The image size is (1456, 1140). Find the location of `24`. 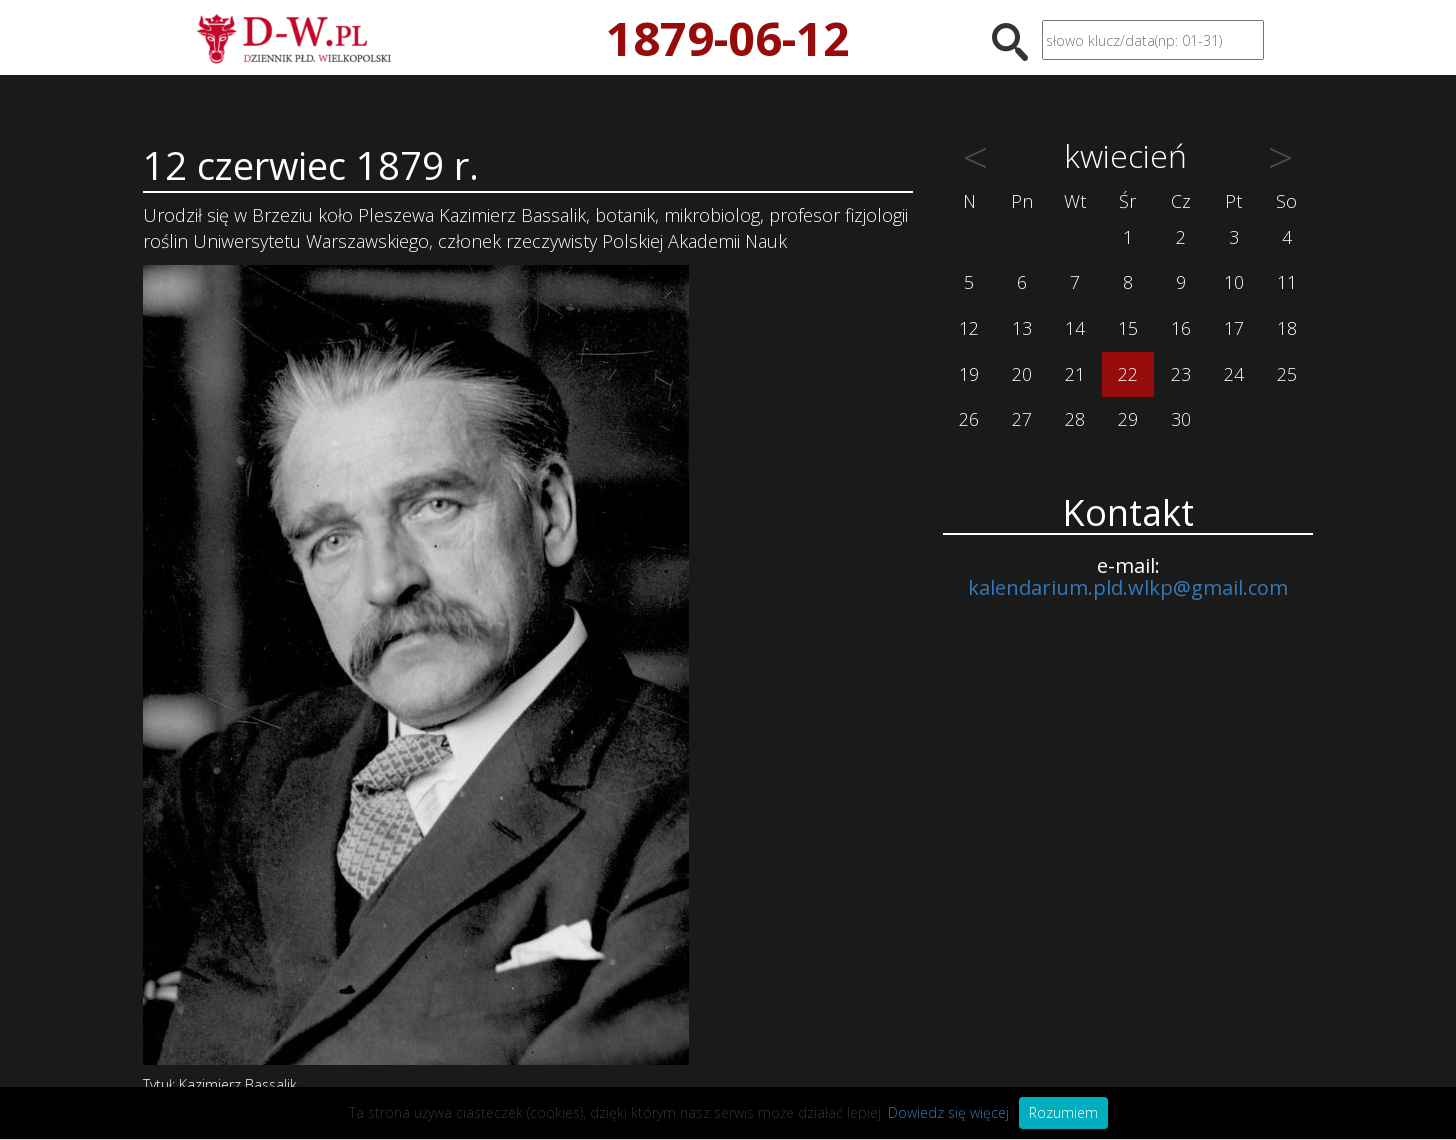

24 is located at coordinates (1234, 374).